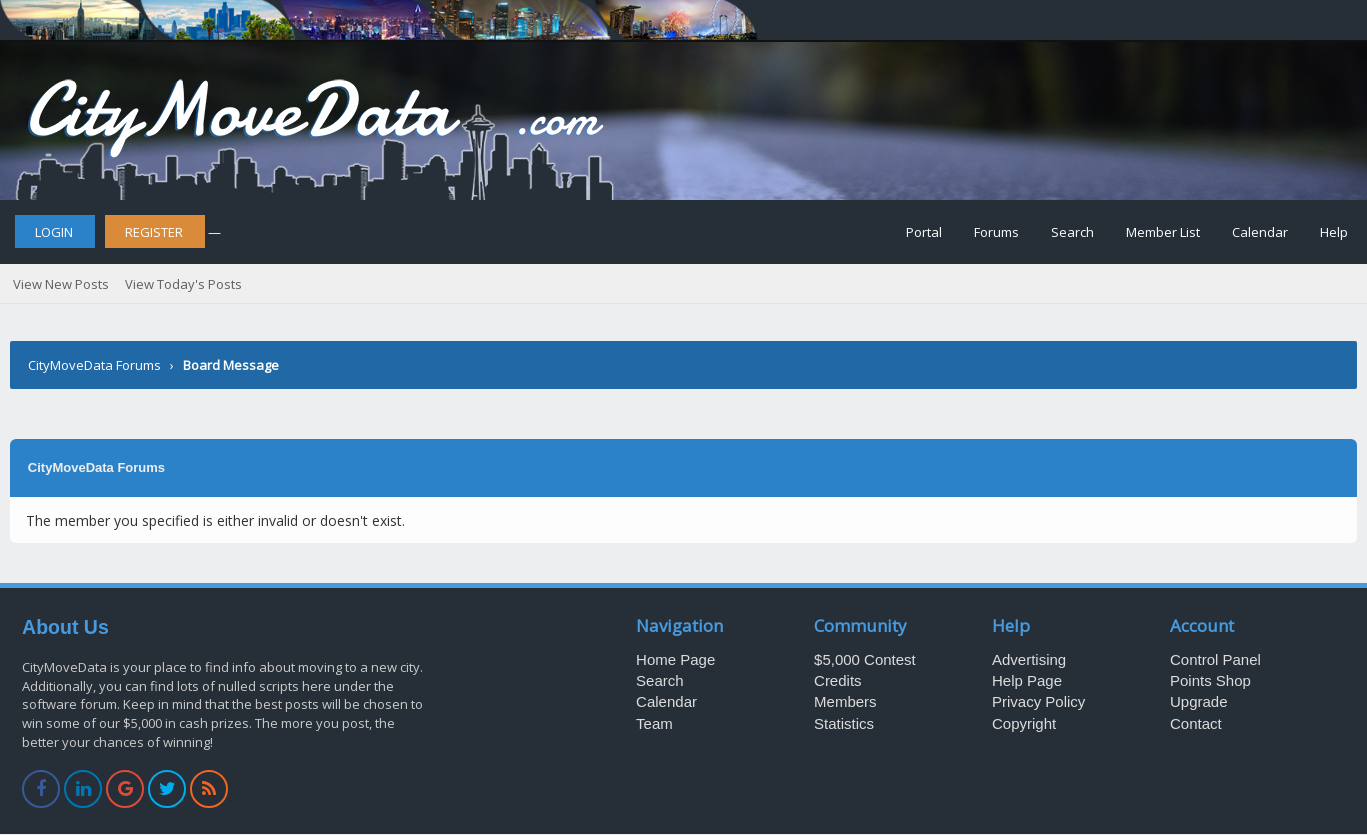 The width and height of the screenshot is (1367, 835). I want to click on Copyright, so click(1024, 723).